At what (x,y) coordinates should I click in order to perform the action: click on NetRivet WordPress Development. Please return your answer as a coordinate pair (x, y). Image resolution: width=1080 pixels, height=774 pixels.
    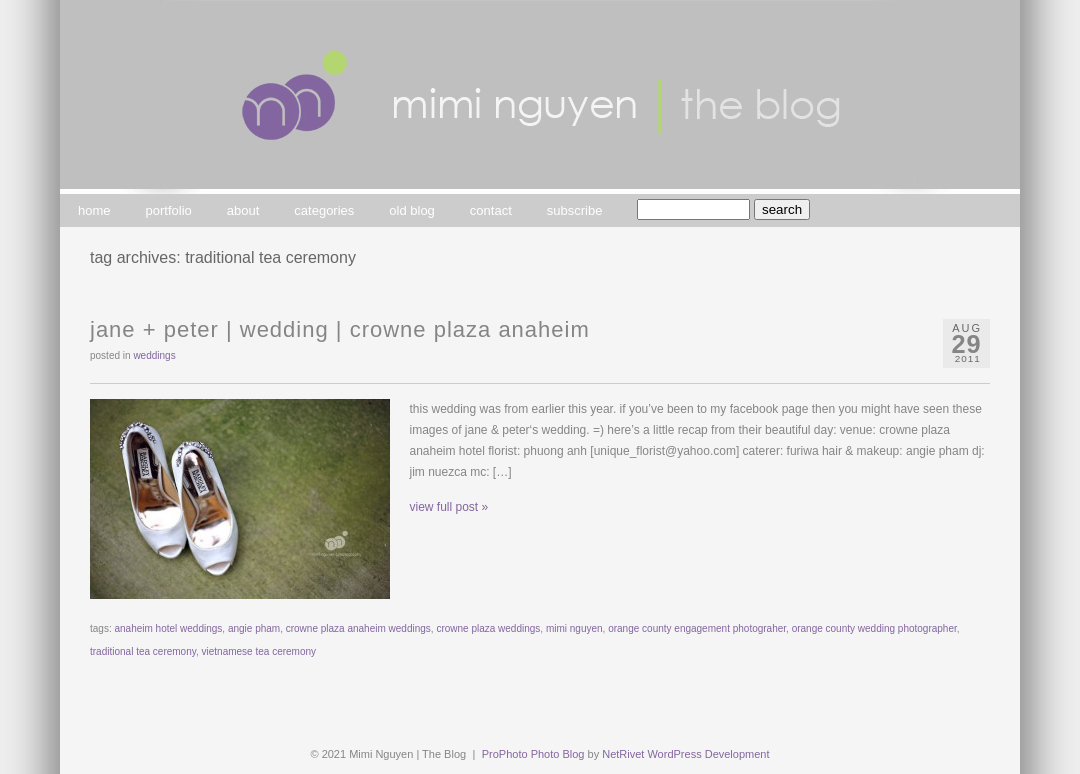
    Looking at the image, I should click on (685, 754).